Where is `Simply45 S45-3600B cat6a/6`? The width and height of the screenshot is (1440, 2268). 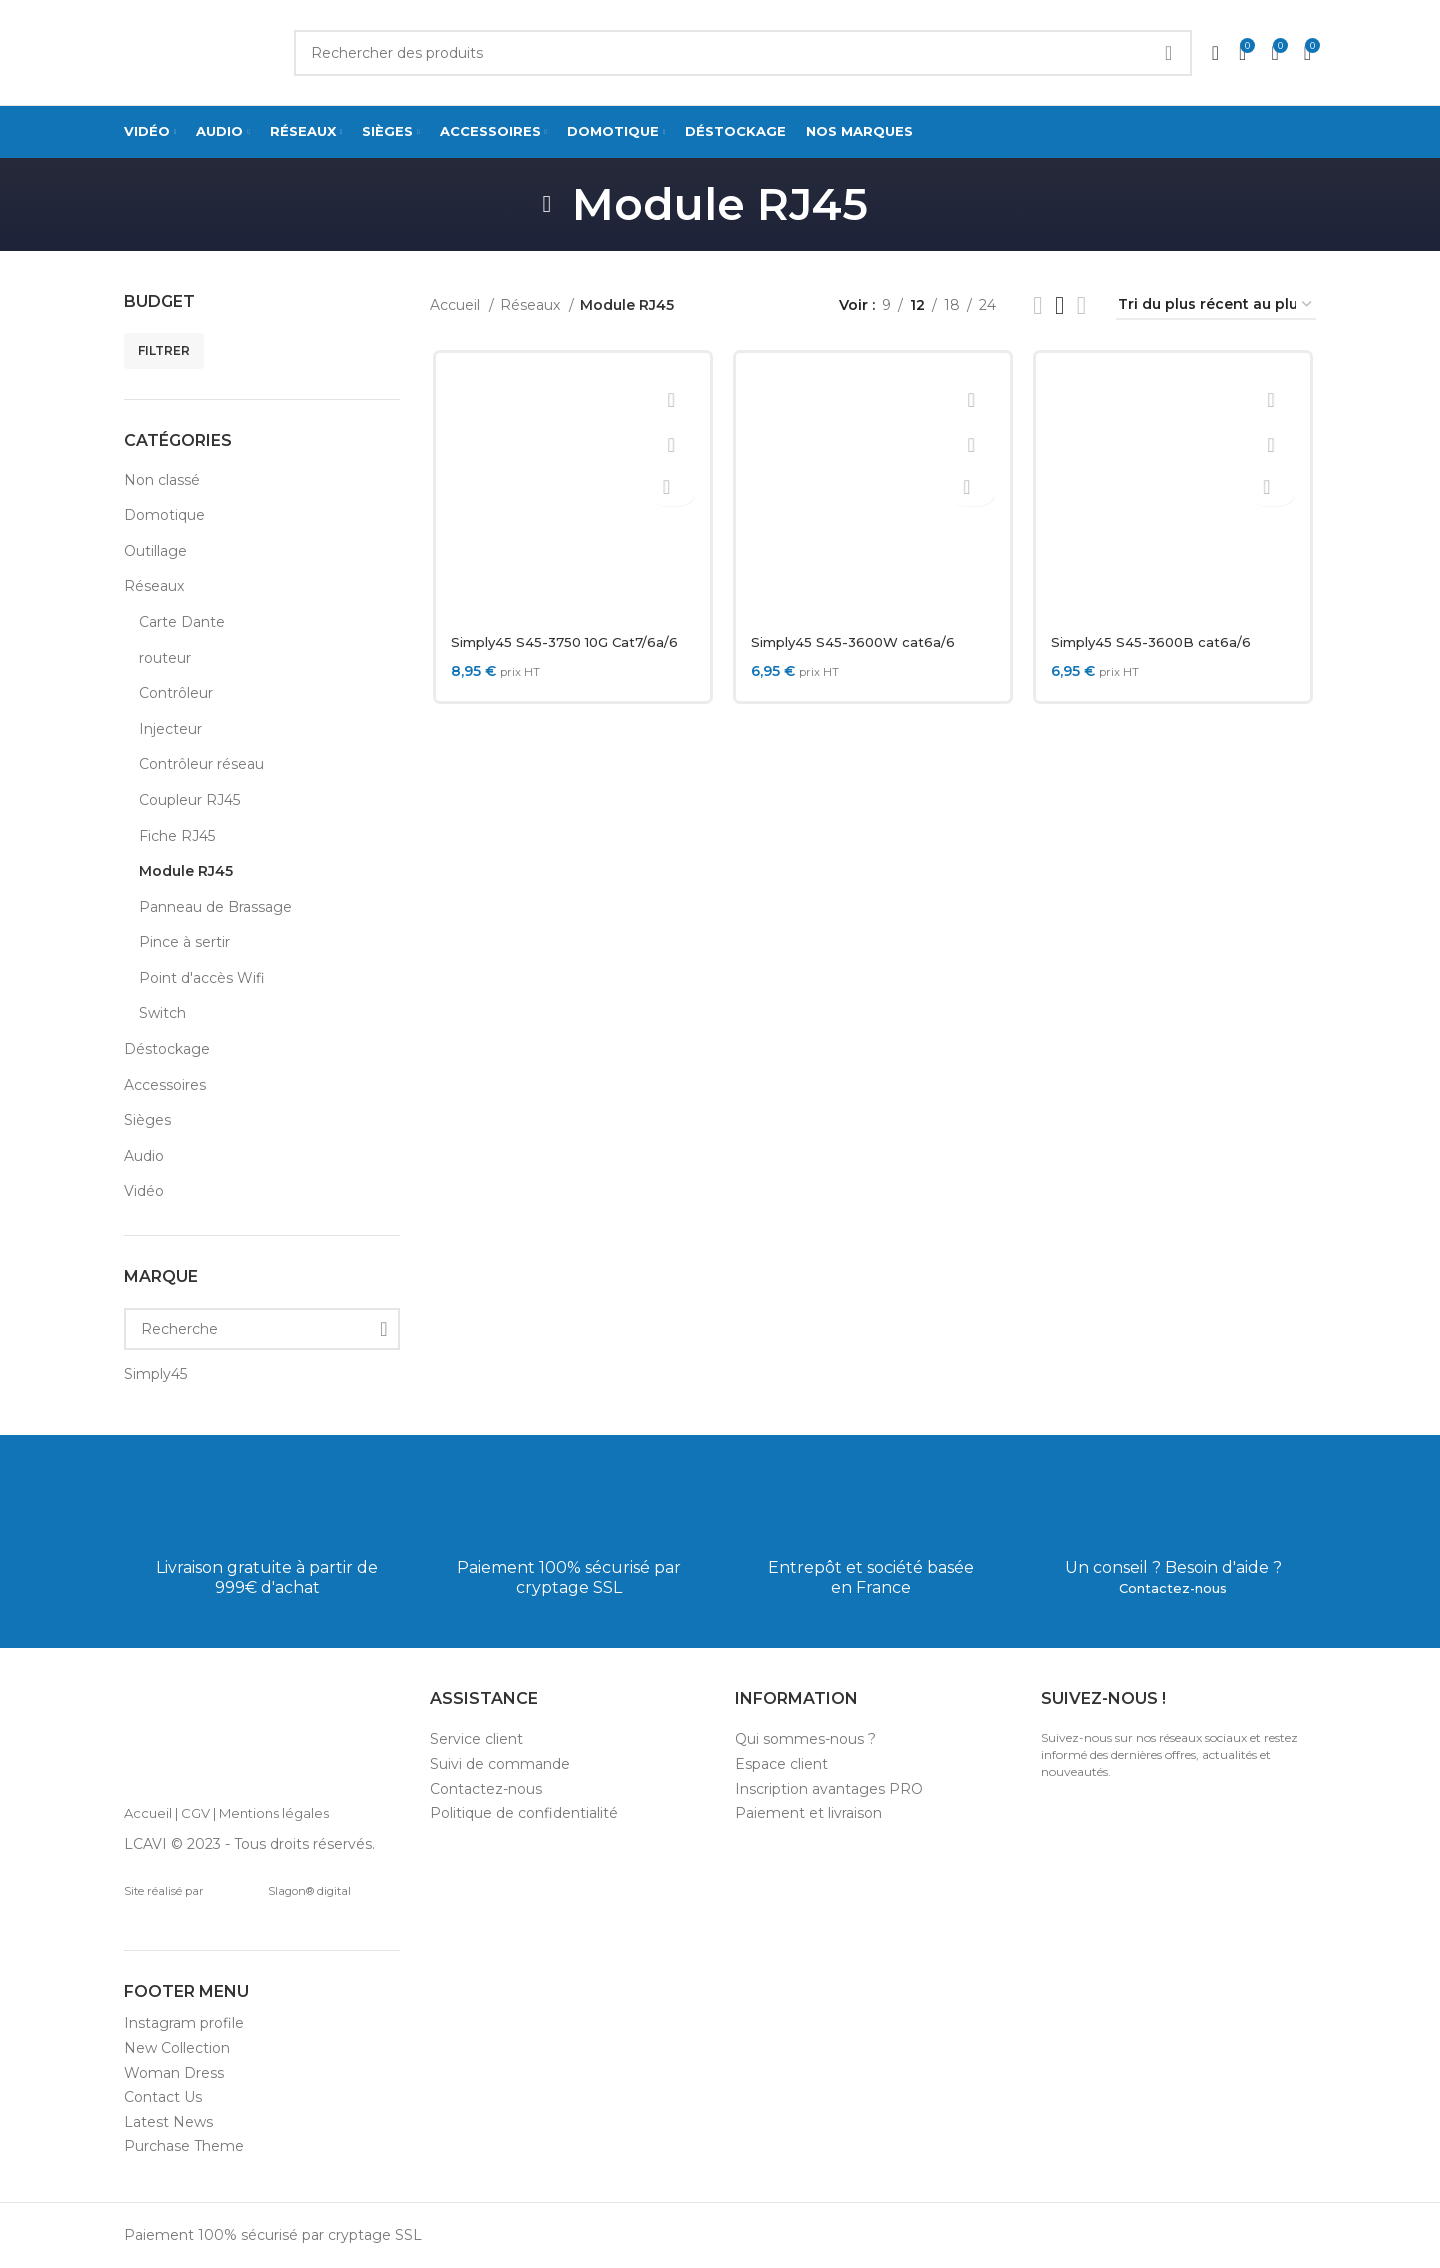 Simply45 S45-3600B cat6a/6 is located at coordinates (1156, 642).